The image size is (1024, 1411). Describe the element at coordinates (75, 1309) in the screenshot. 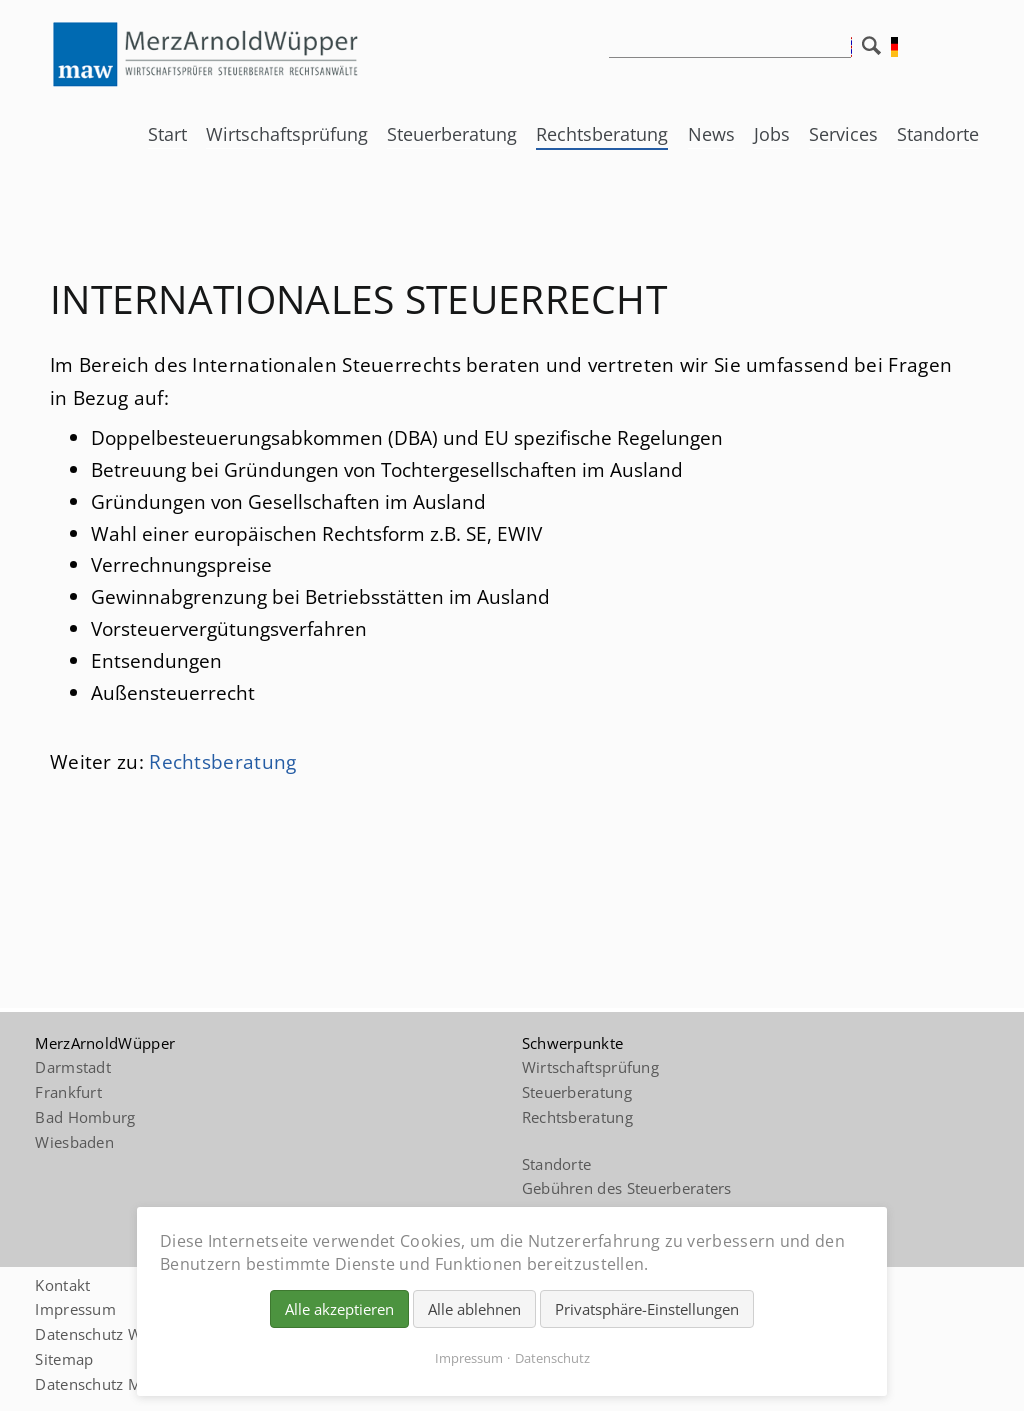

I see `Impressum` at that location.